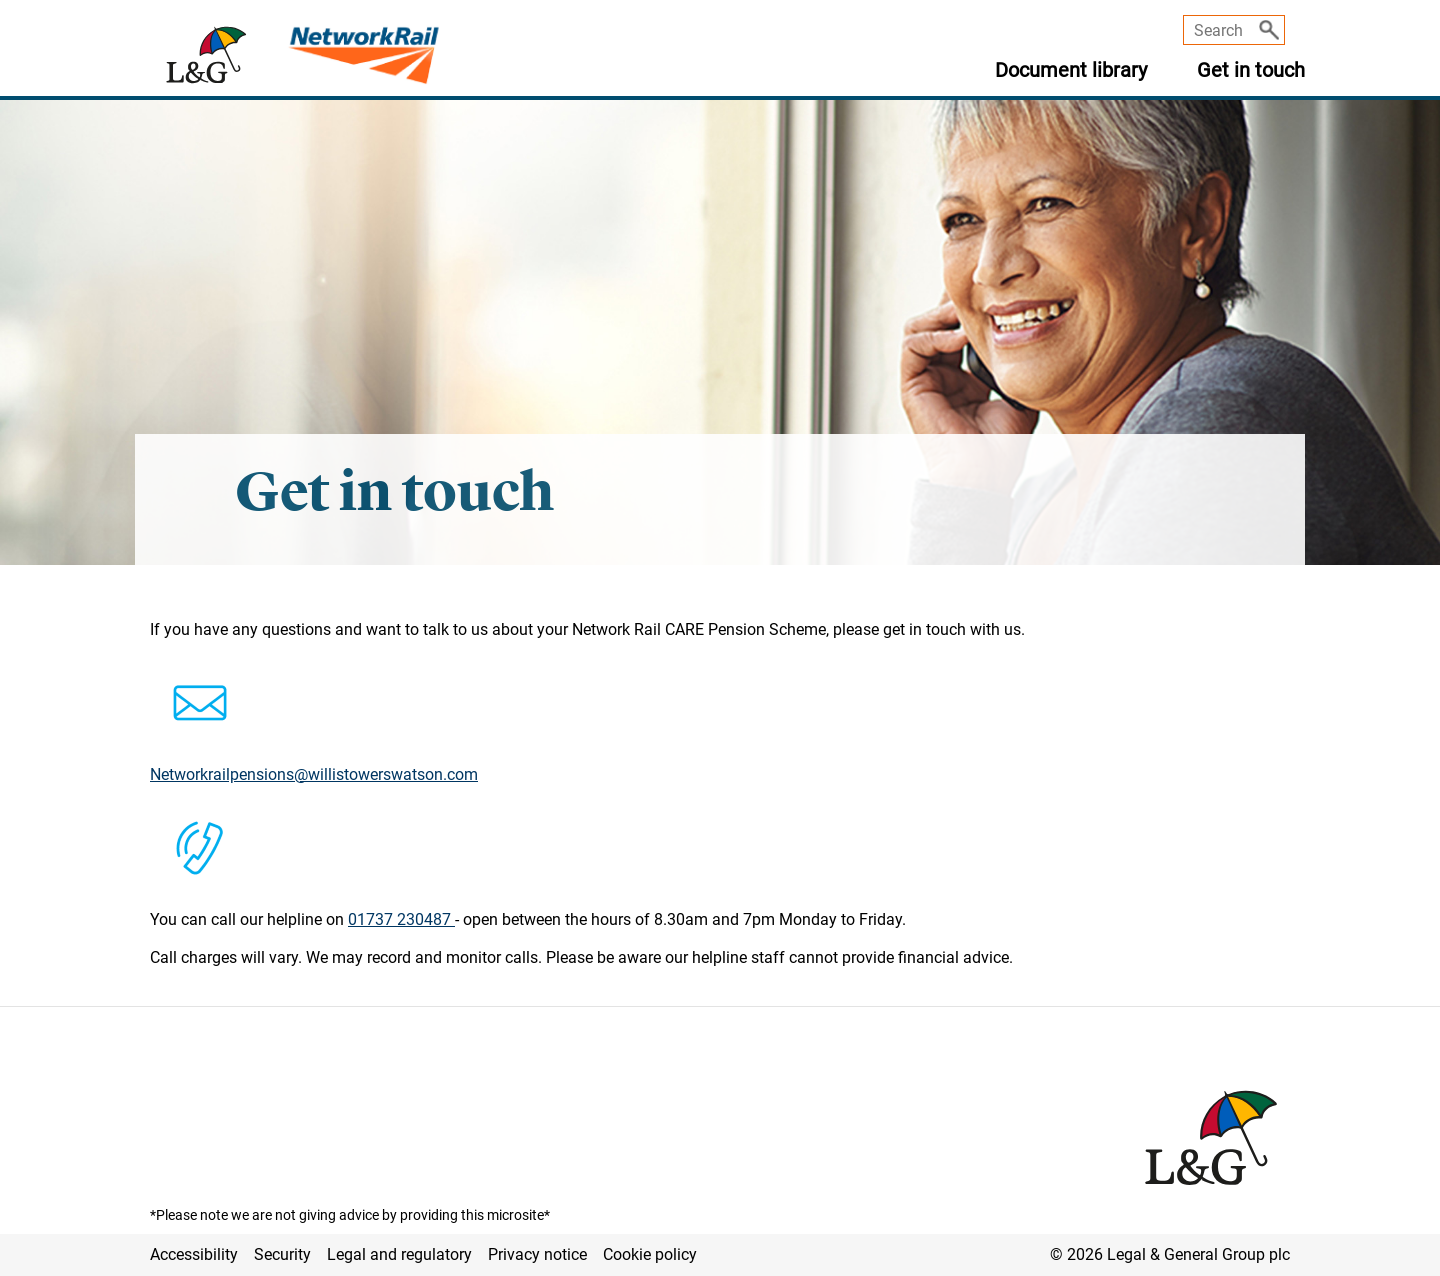 Image resolution: width=1440 pixels, height=1276 pixels. I want to click on Cookie policy, so click(650, 1254).